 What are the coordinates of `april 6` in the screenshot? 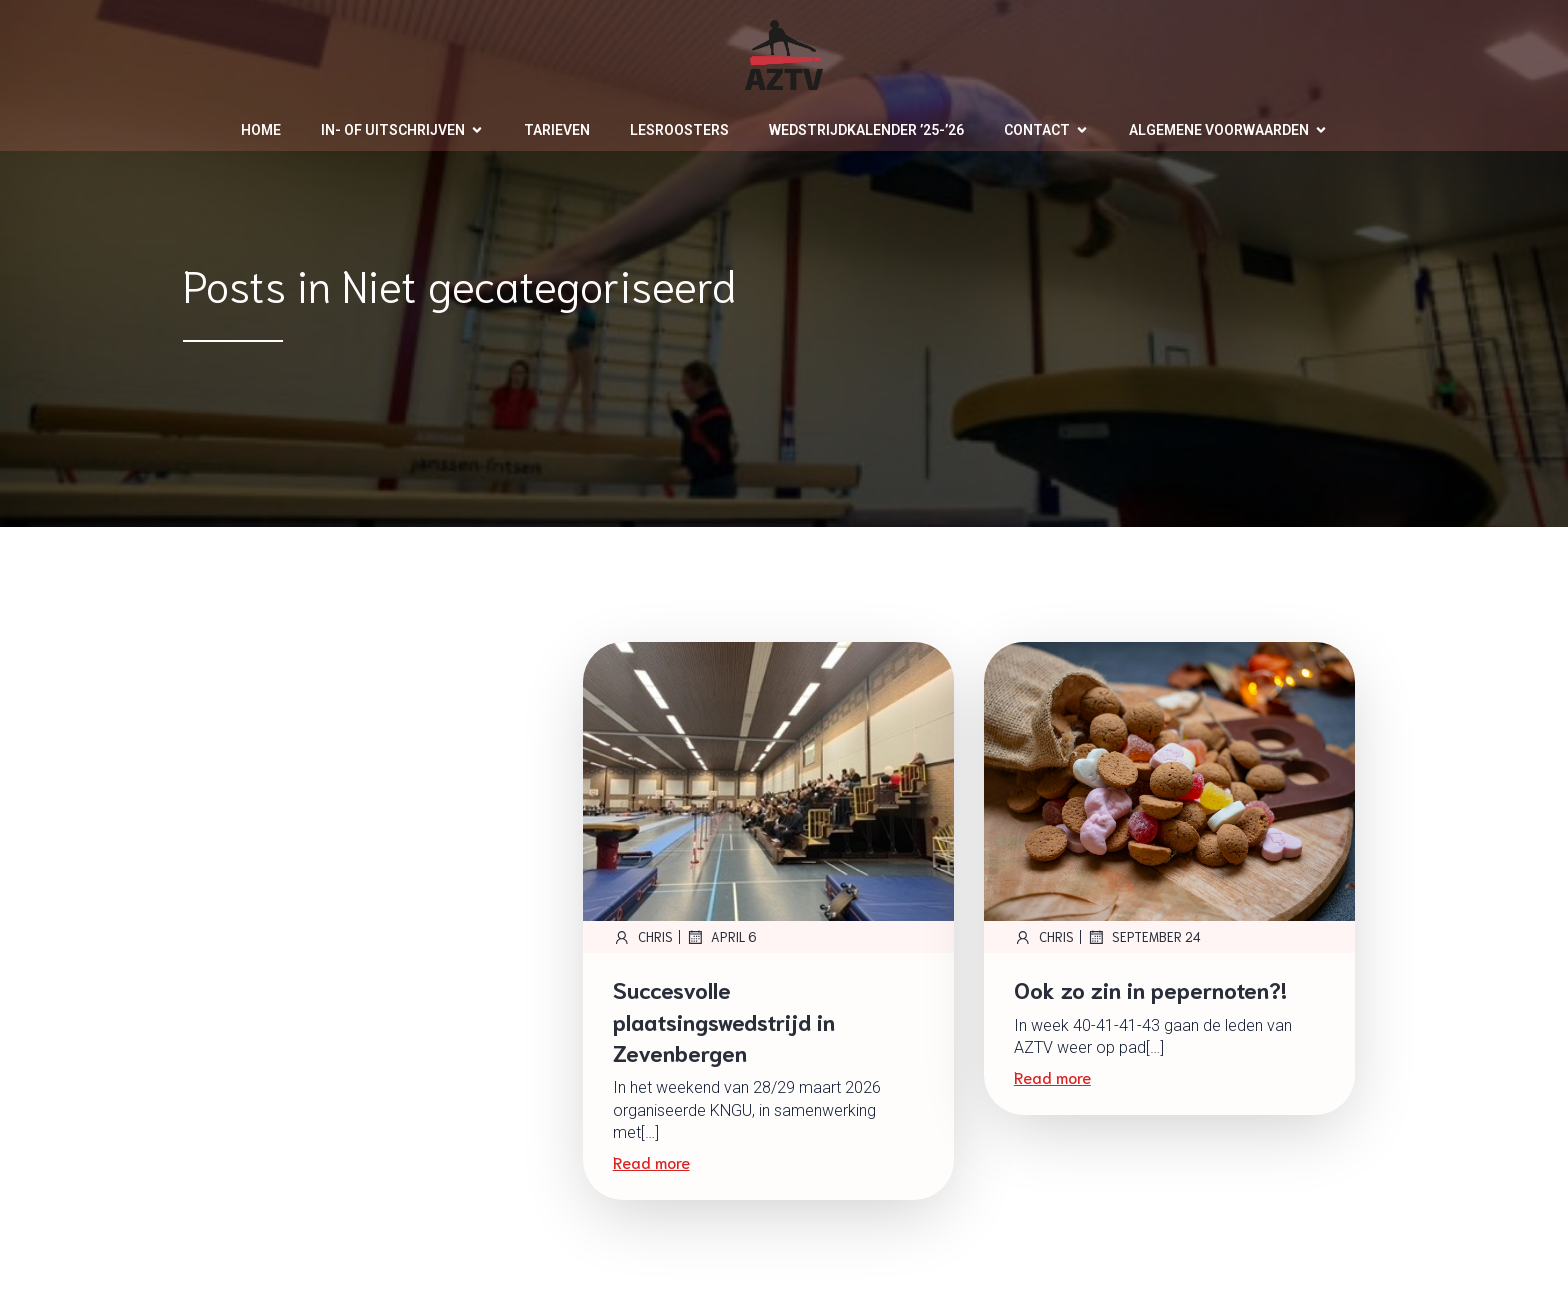 It's located at (721, 937).